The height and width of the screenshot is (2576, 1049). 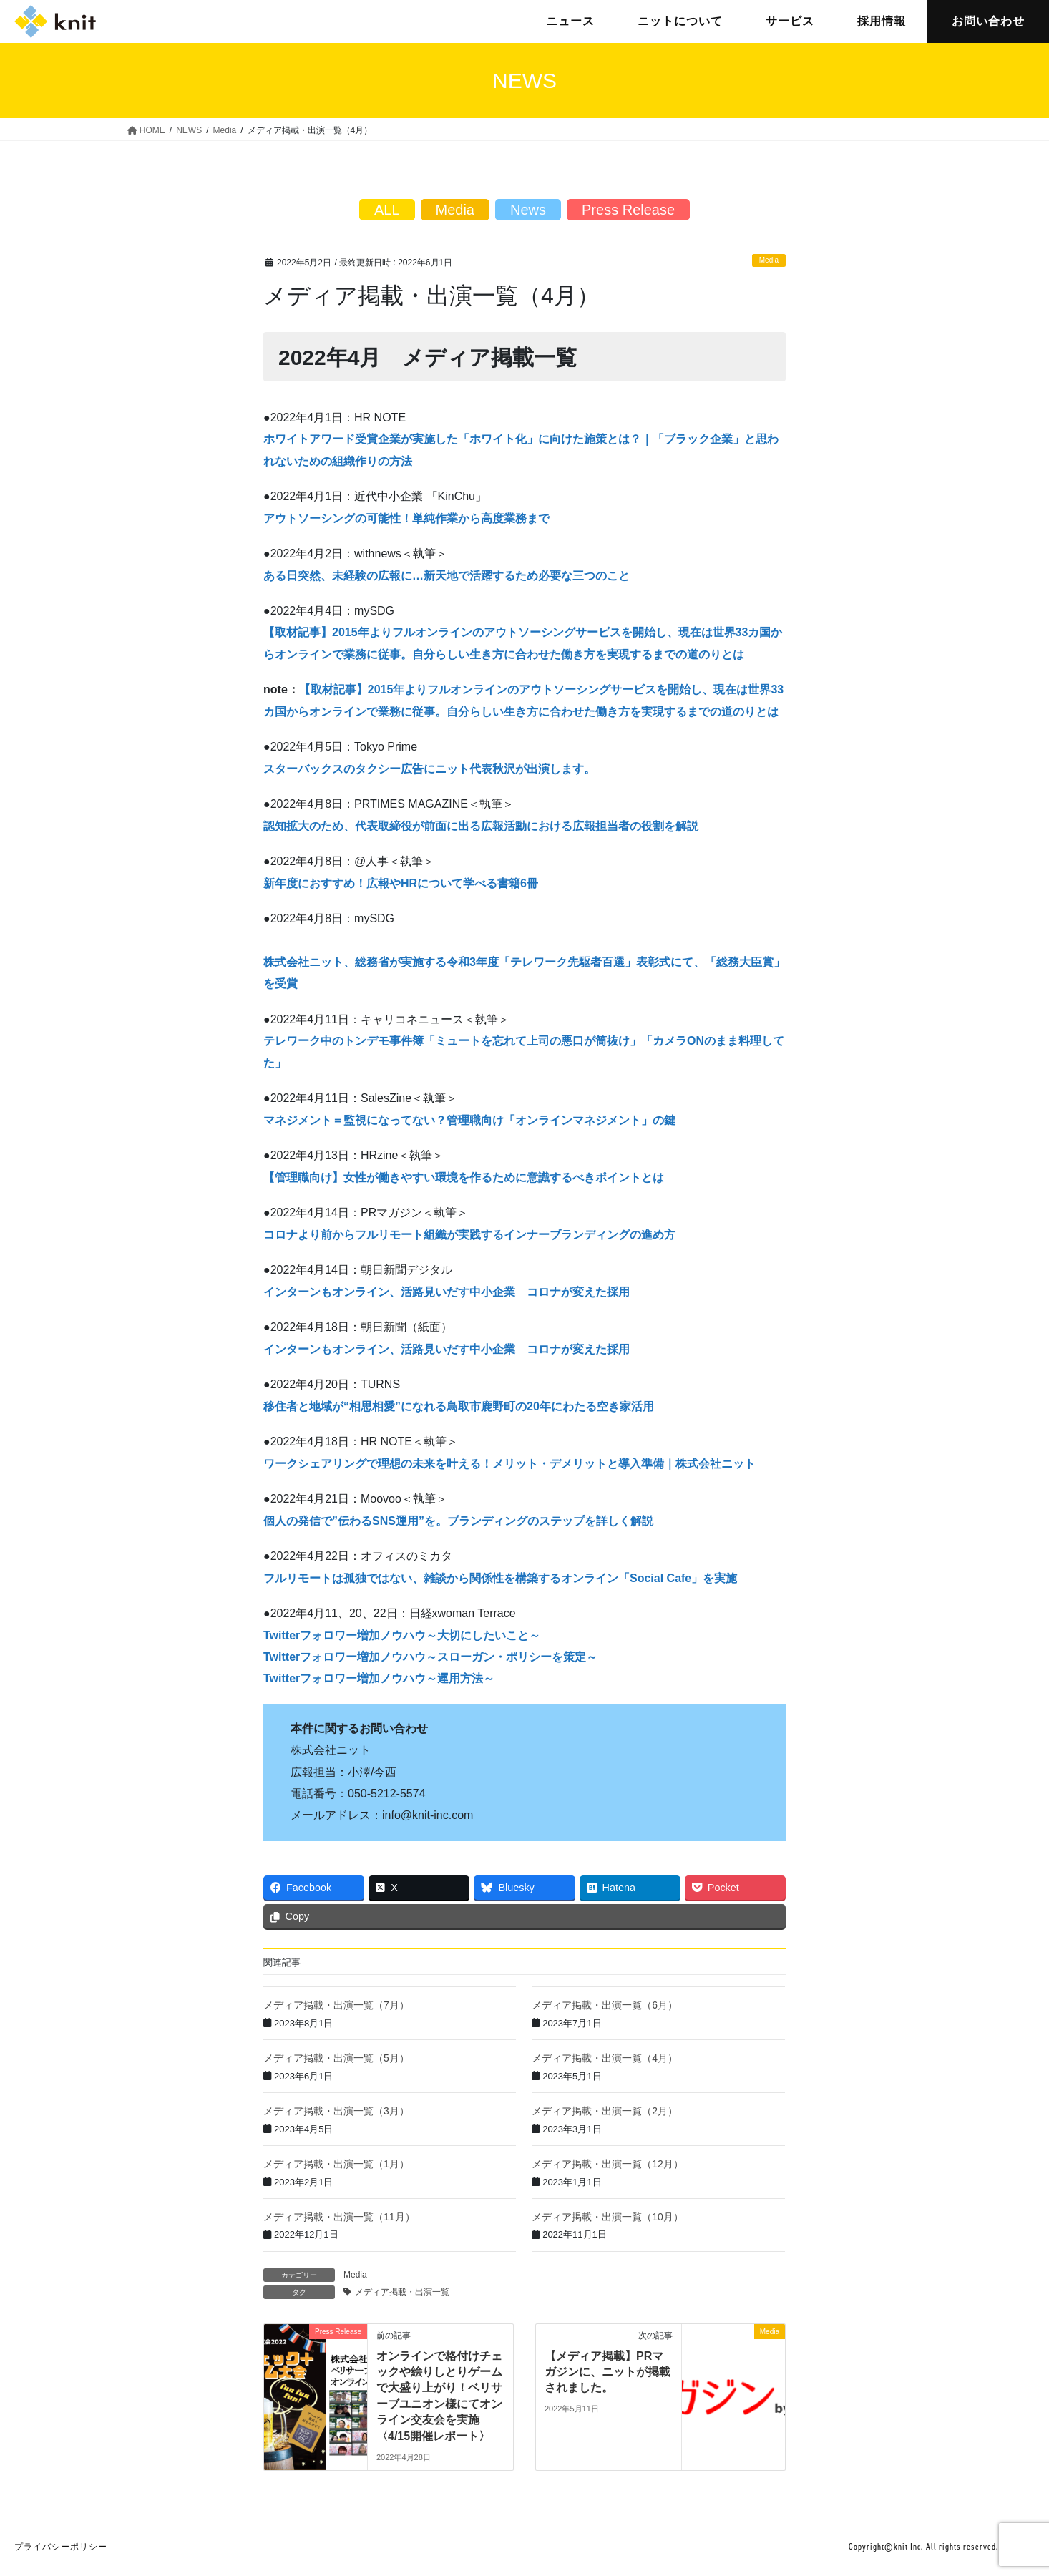 What do you see at coordinates (506, 1578) in the screenshot?
I see `ルリモートは孤独ではない、雑談から関係性を構築するオンライン「Social Cafe」を実施` at bounding box center [506, 1578].